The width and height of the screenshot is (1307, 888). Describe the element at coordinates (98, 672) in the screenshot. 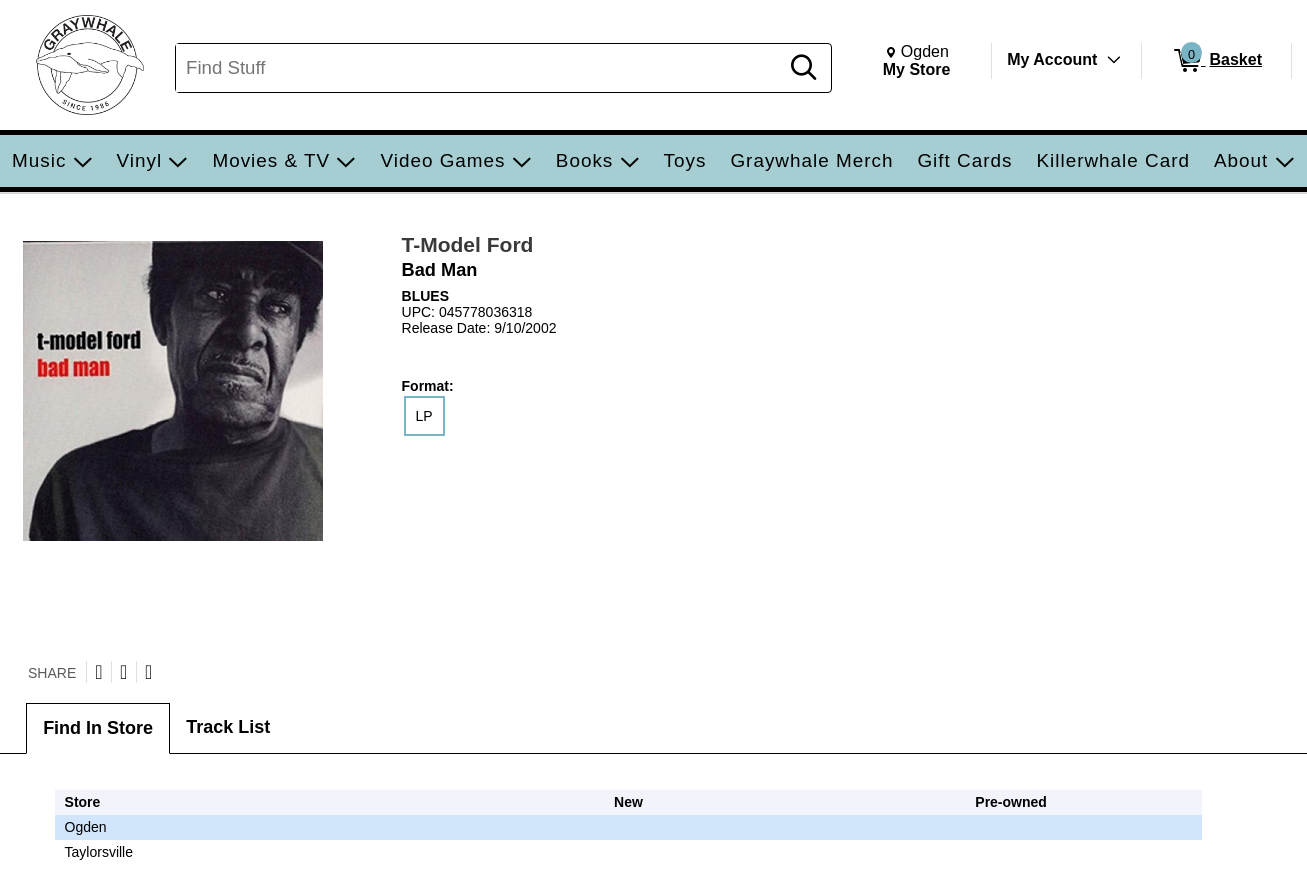

I see `[Share on Twitter]` at that location.